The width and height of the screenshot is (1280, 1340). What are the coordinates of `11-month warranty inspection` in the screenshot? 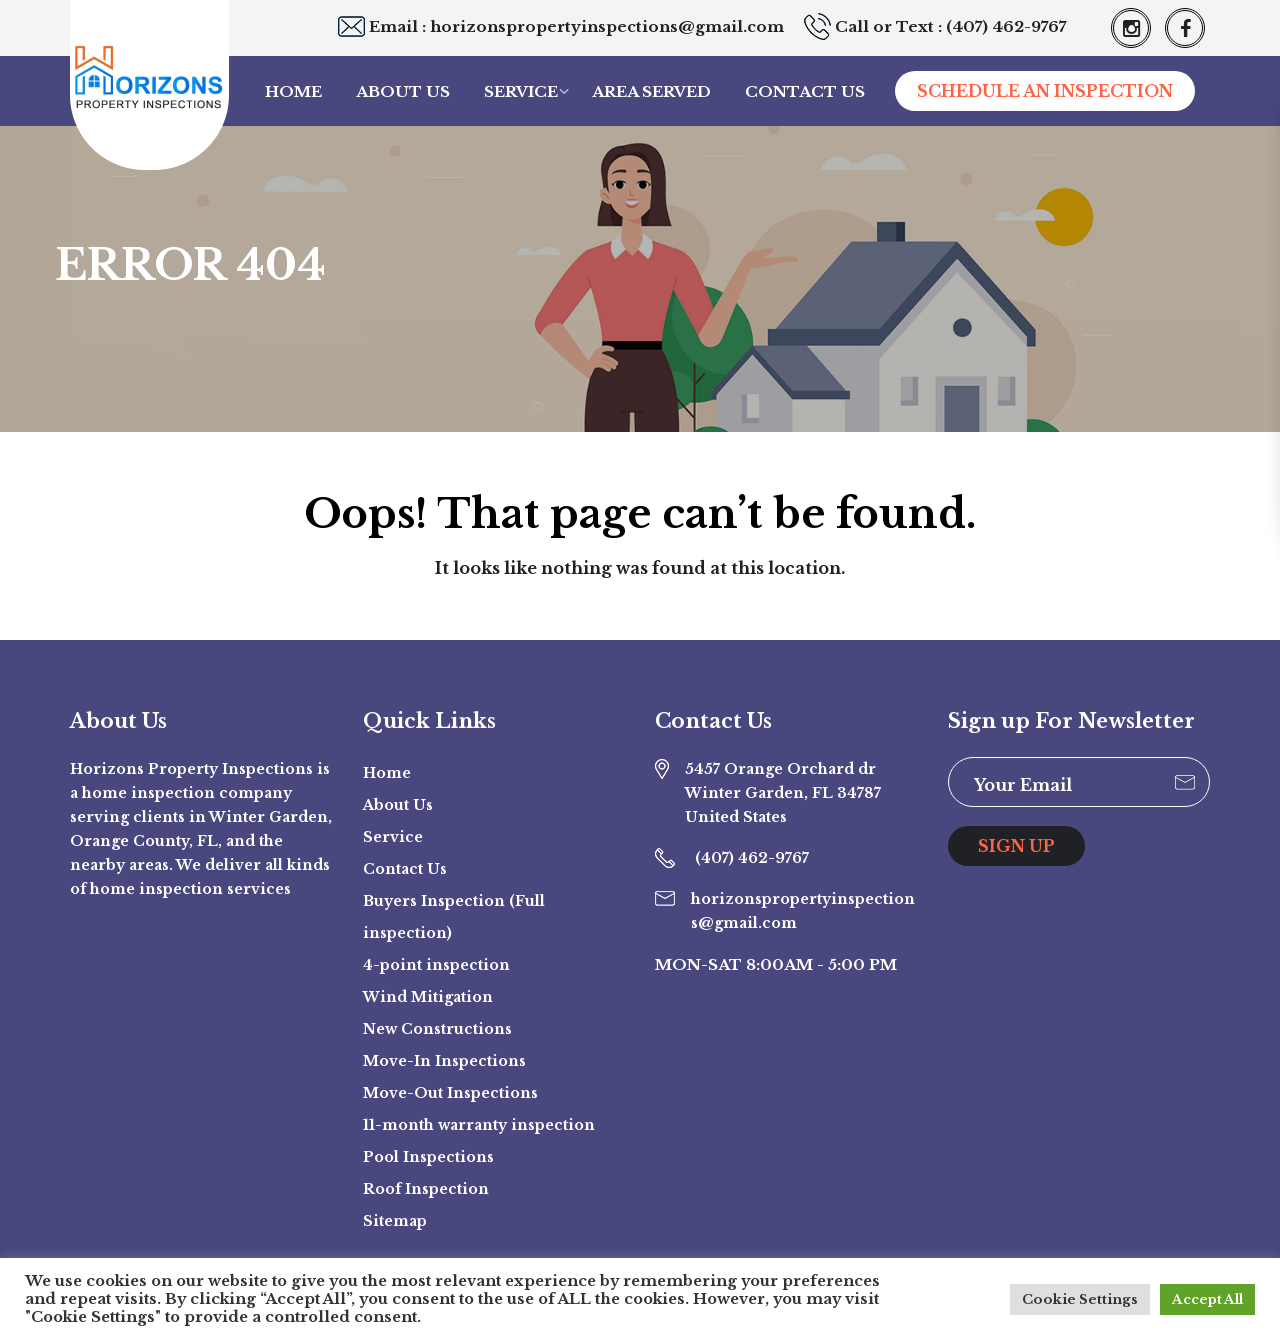 It's located at (479, 1125).